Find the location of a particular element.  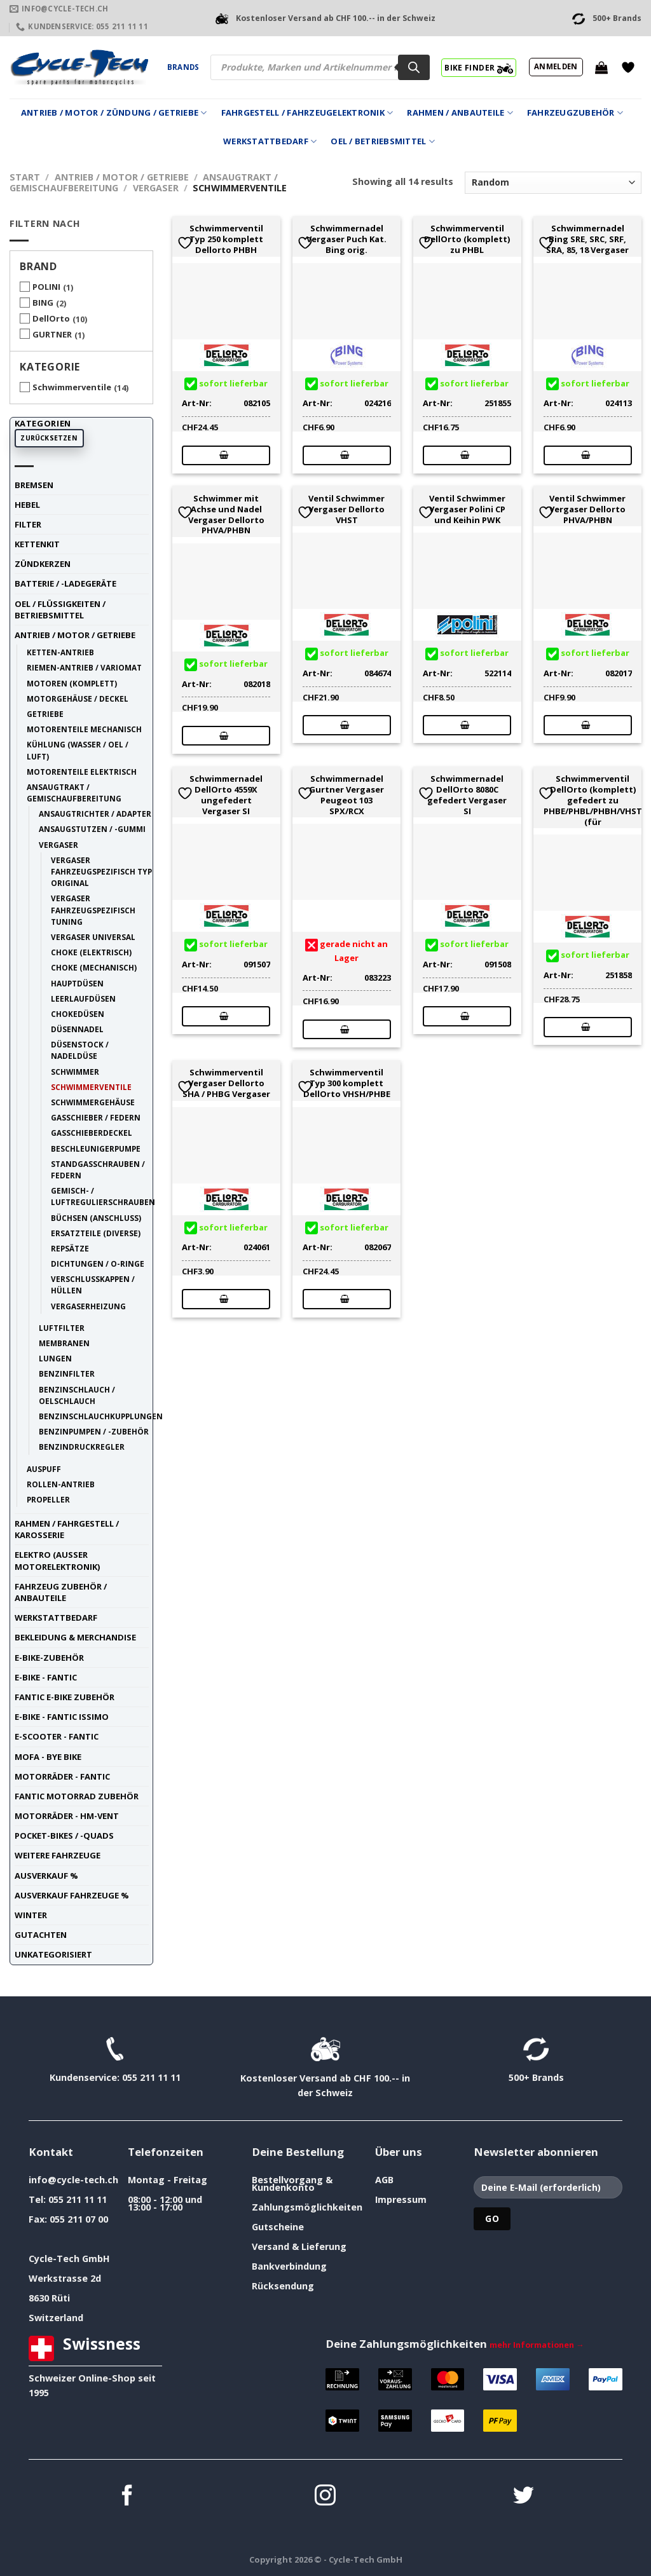

Benzindruckregler is located at coordinates (82, 1446).